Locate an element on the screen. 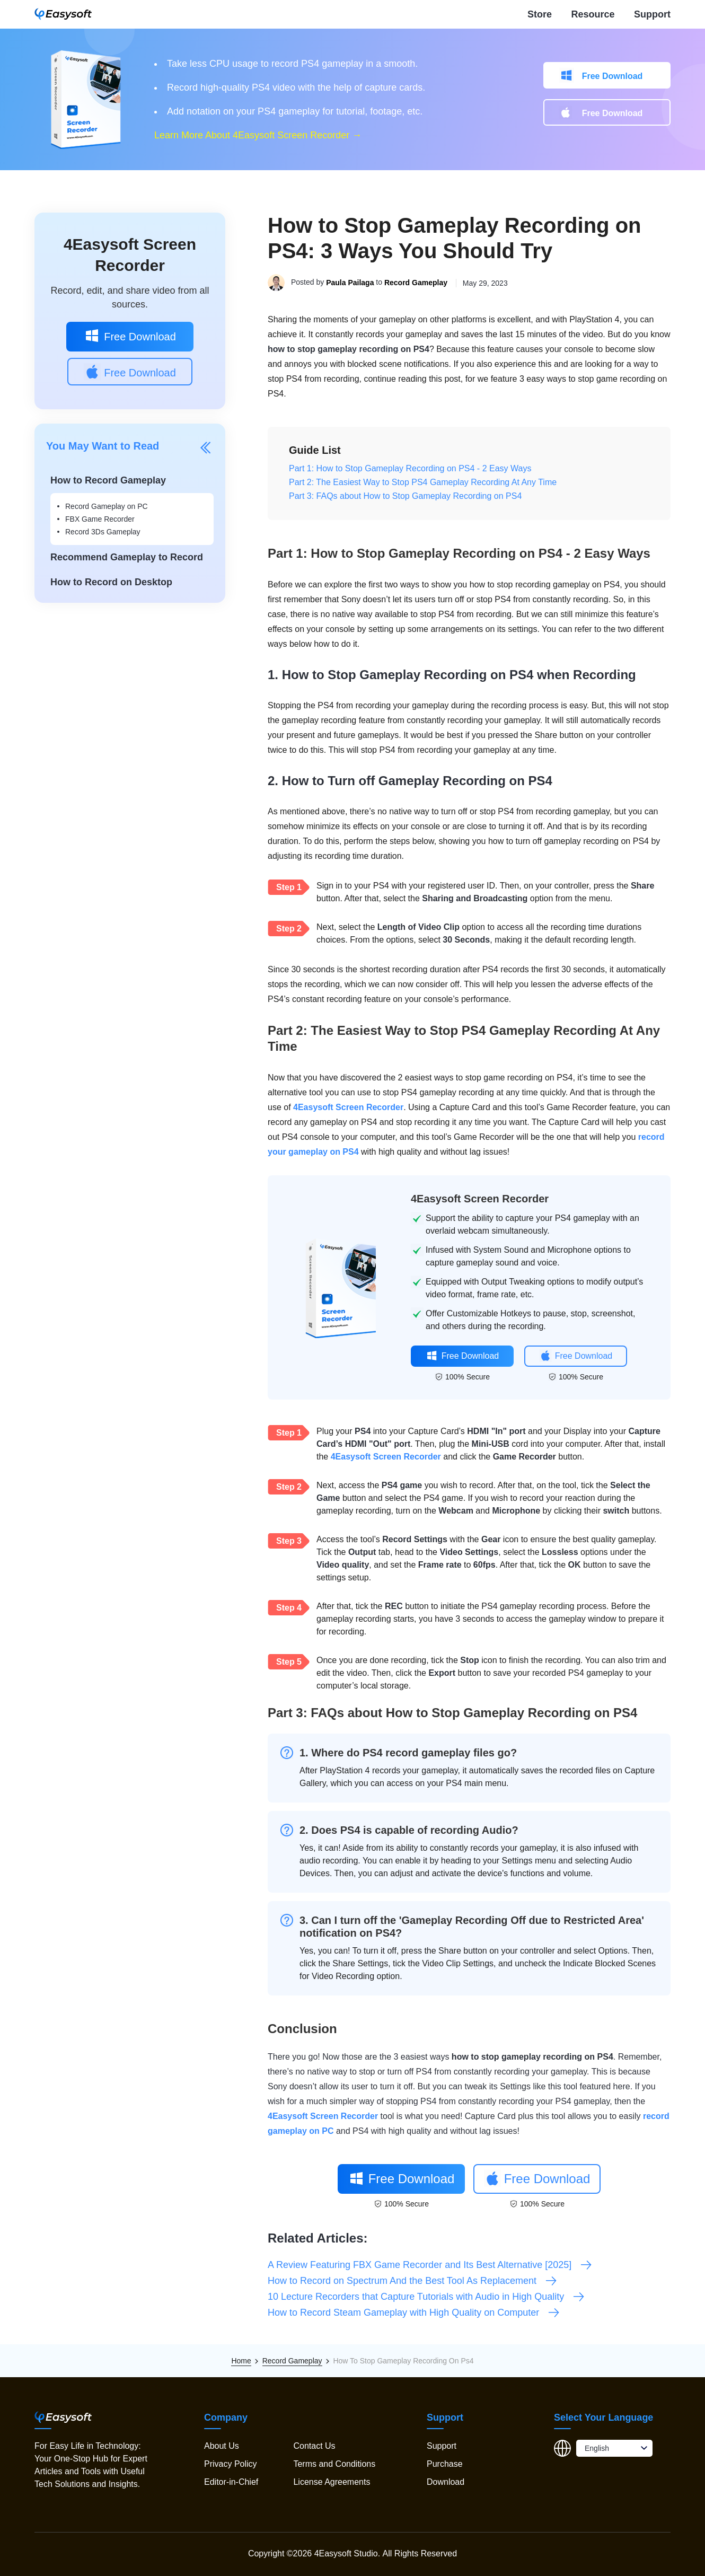  Learn More About 4Easysoft Screen Recorder → is located at coordinates (258, 135).